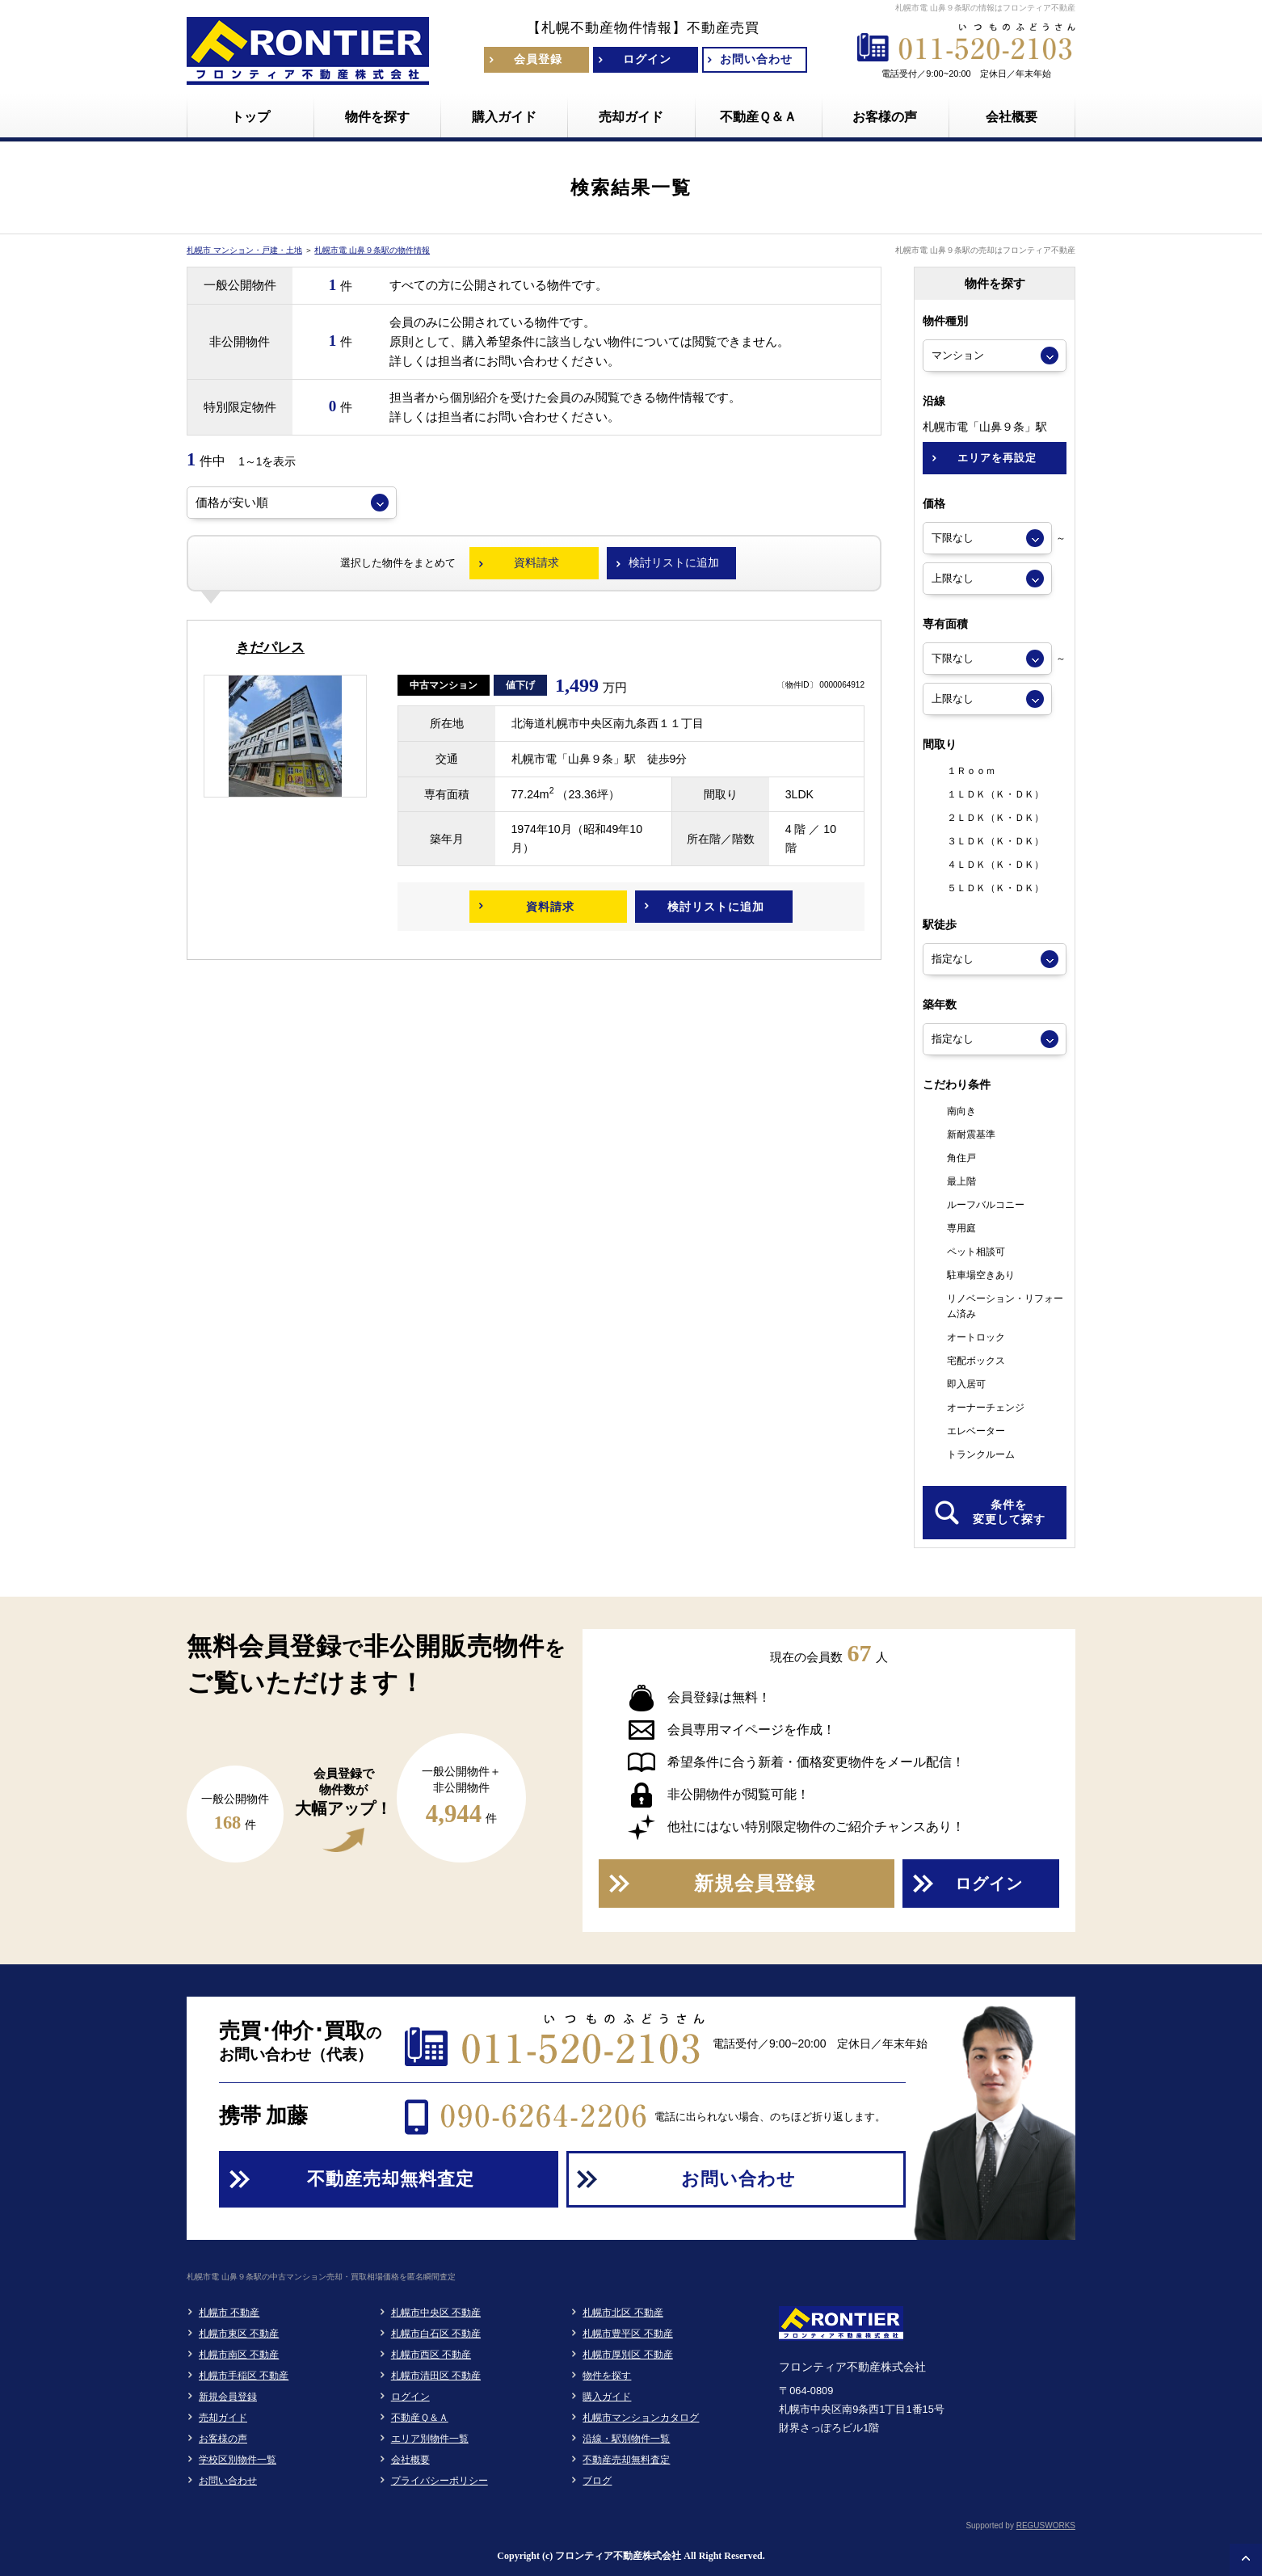 This screenshot has height=2576, width=1262. I want to click on ブログ, so click(597, 2480).